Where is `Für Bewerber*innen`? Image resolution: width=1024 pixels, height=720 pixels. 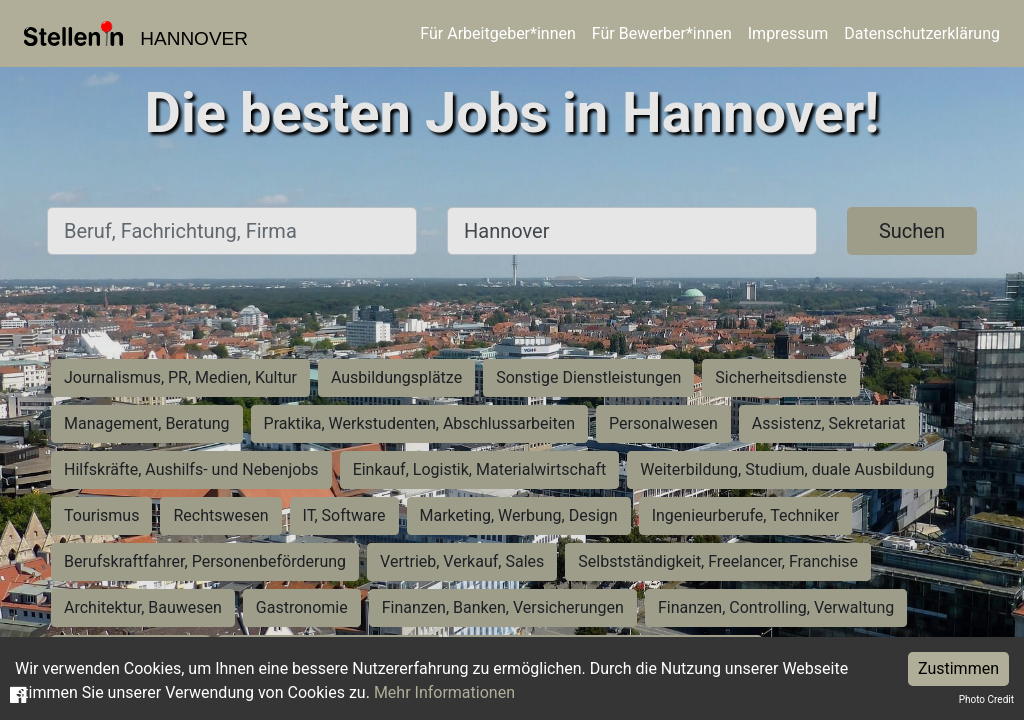
Für Bewerber*innen is located at coordinates (662, 33).